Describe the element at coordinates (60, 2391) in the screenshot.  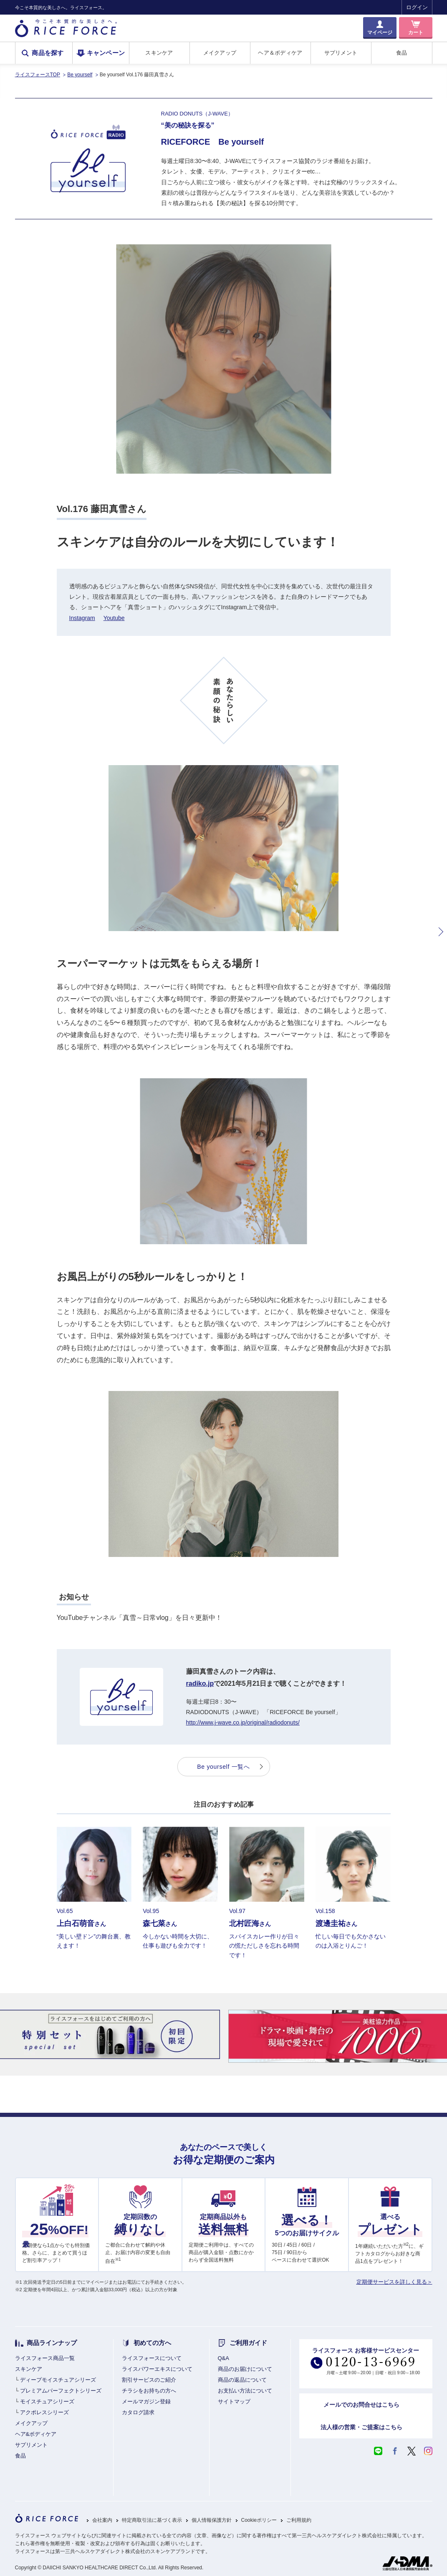
I see `プレミアムパーフェクトシリーズ` at that location.